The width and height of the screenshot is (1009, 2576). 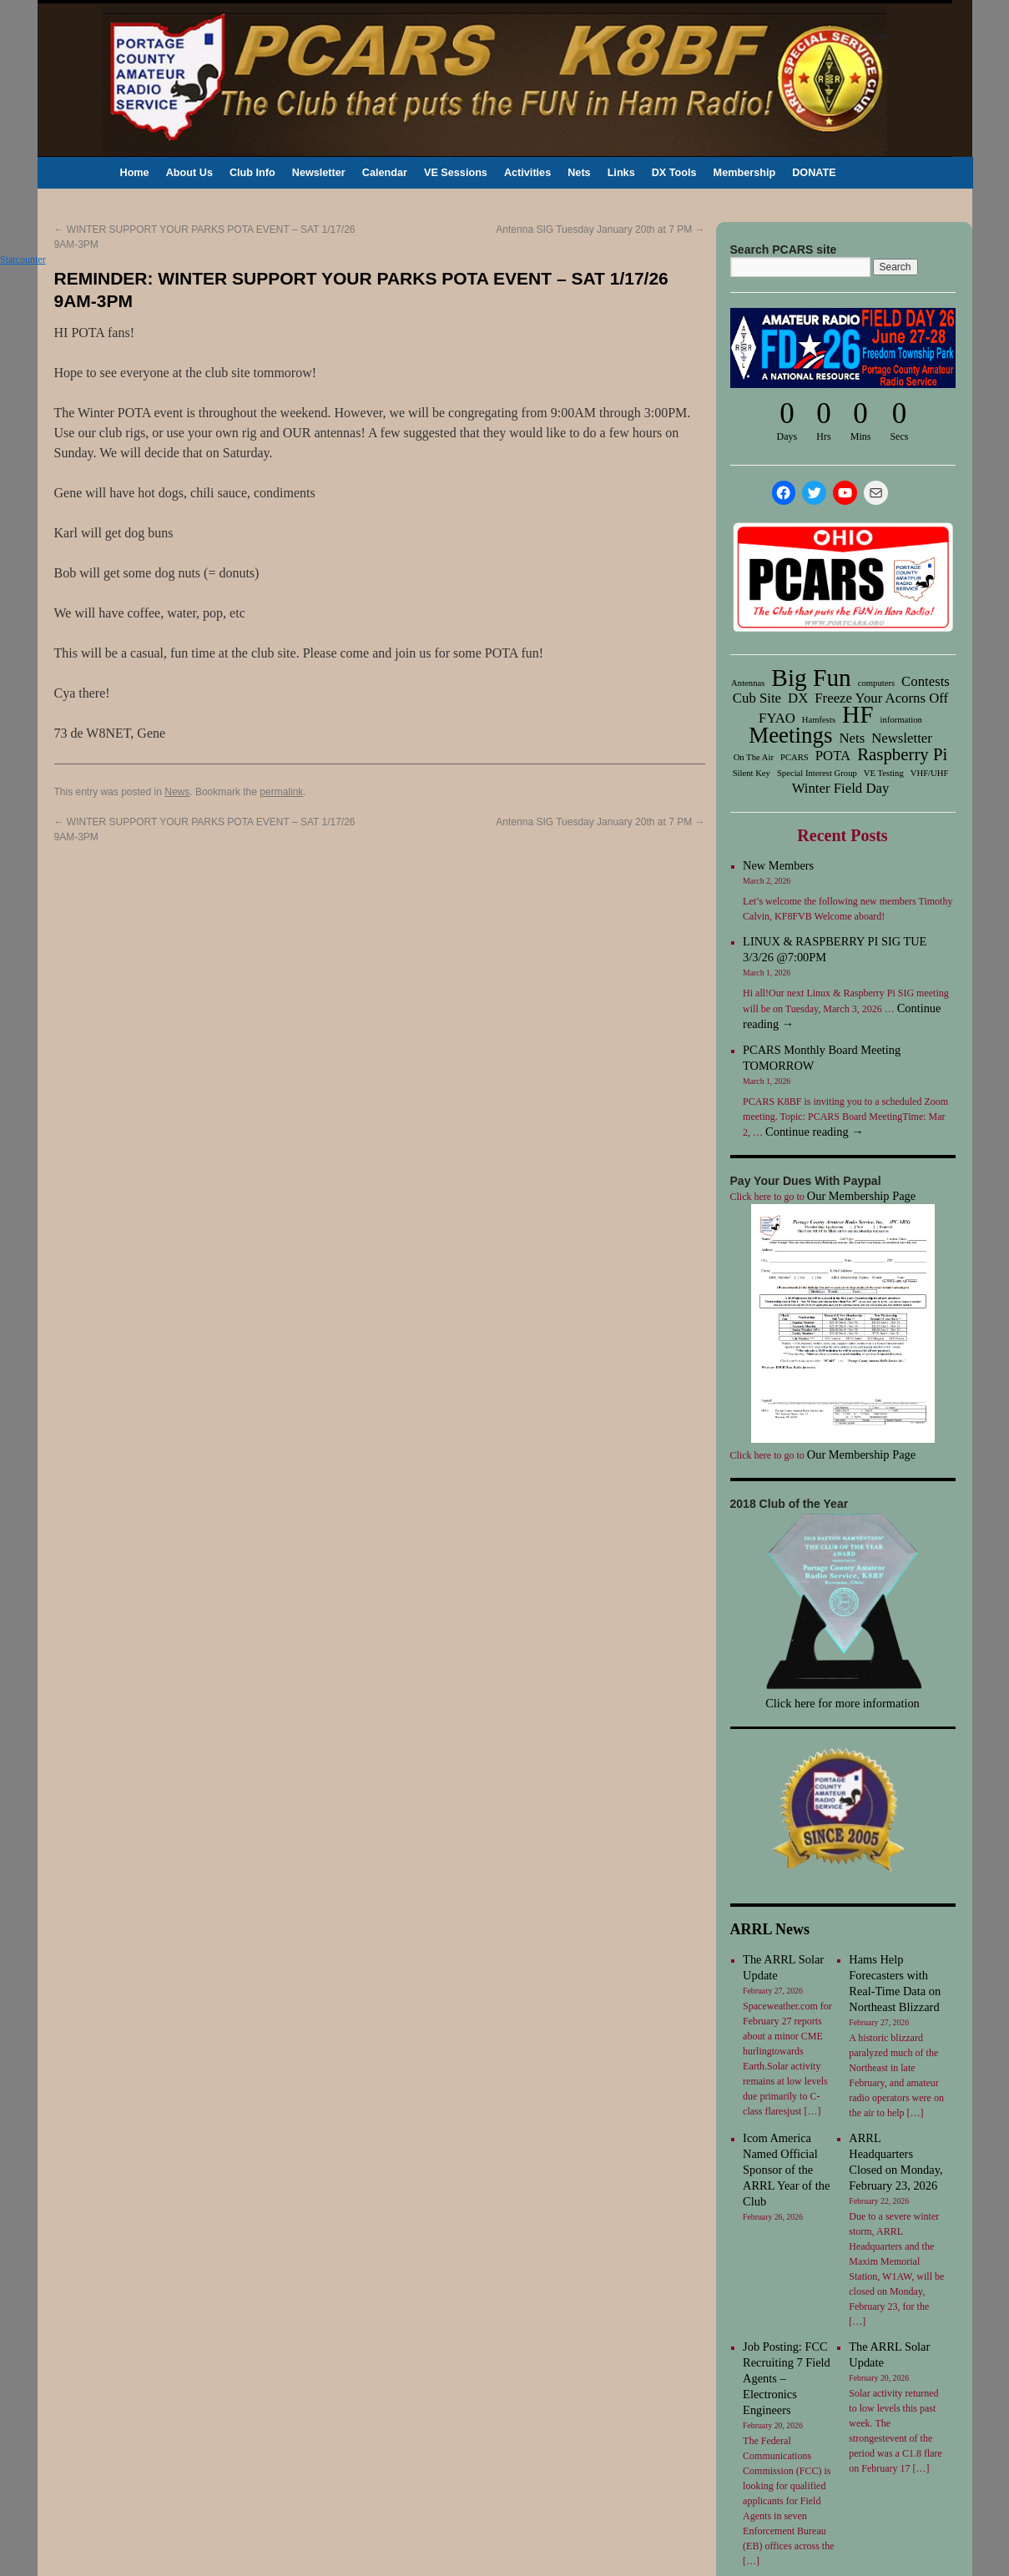 What do you see at coordinates (794, 757) in the screenshot?
I see `PCARS [PCARS (1 item)]` at bounding box center [794, 757].